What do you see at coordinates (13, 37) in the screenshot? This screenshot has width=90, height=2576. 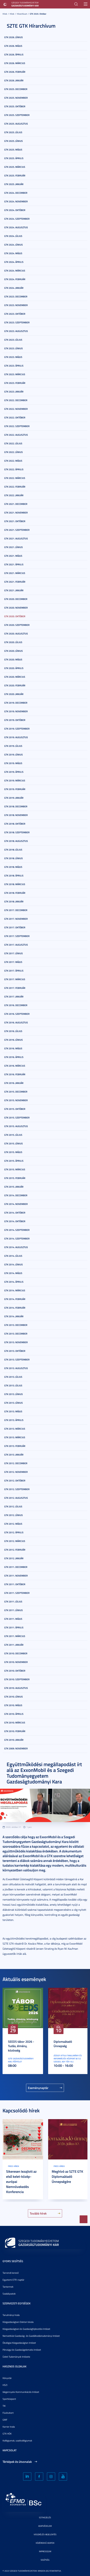 I see `GTK 2026. Június` at bounding box center [13, 37].